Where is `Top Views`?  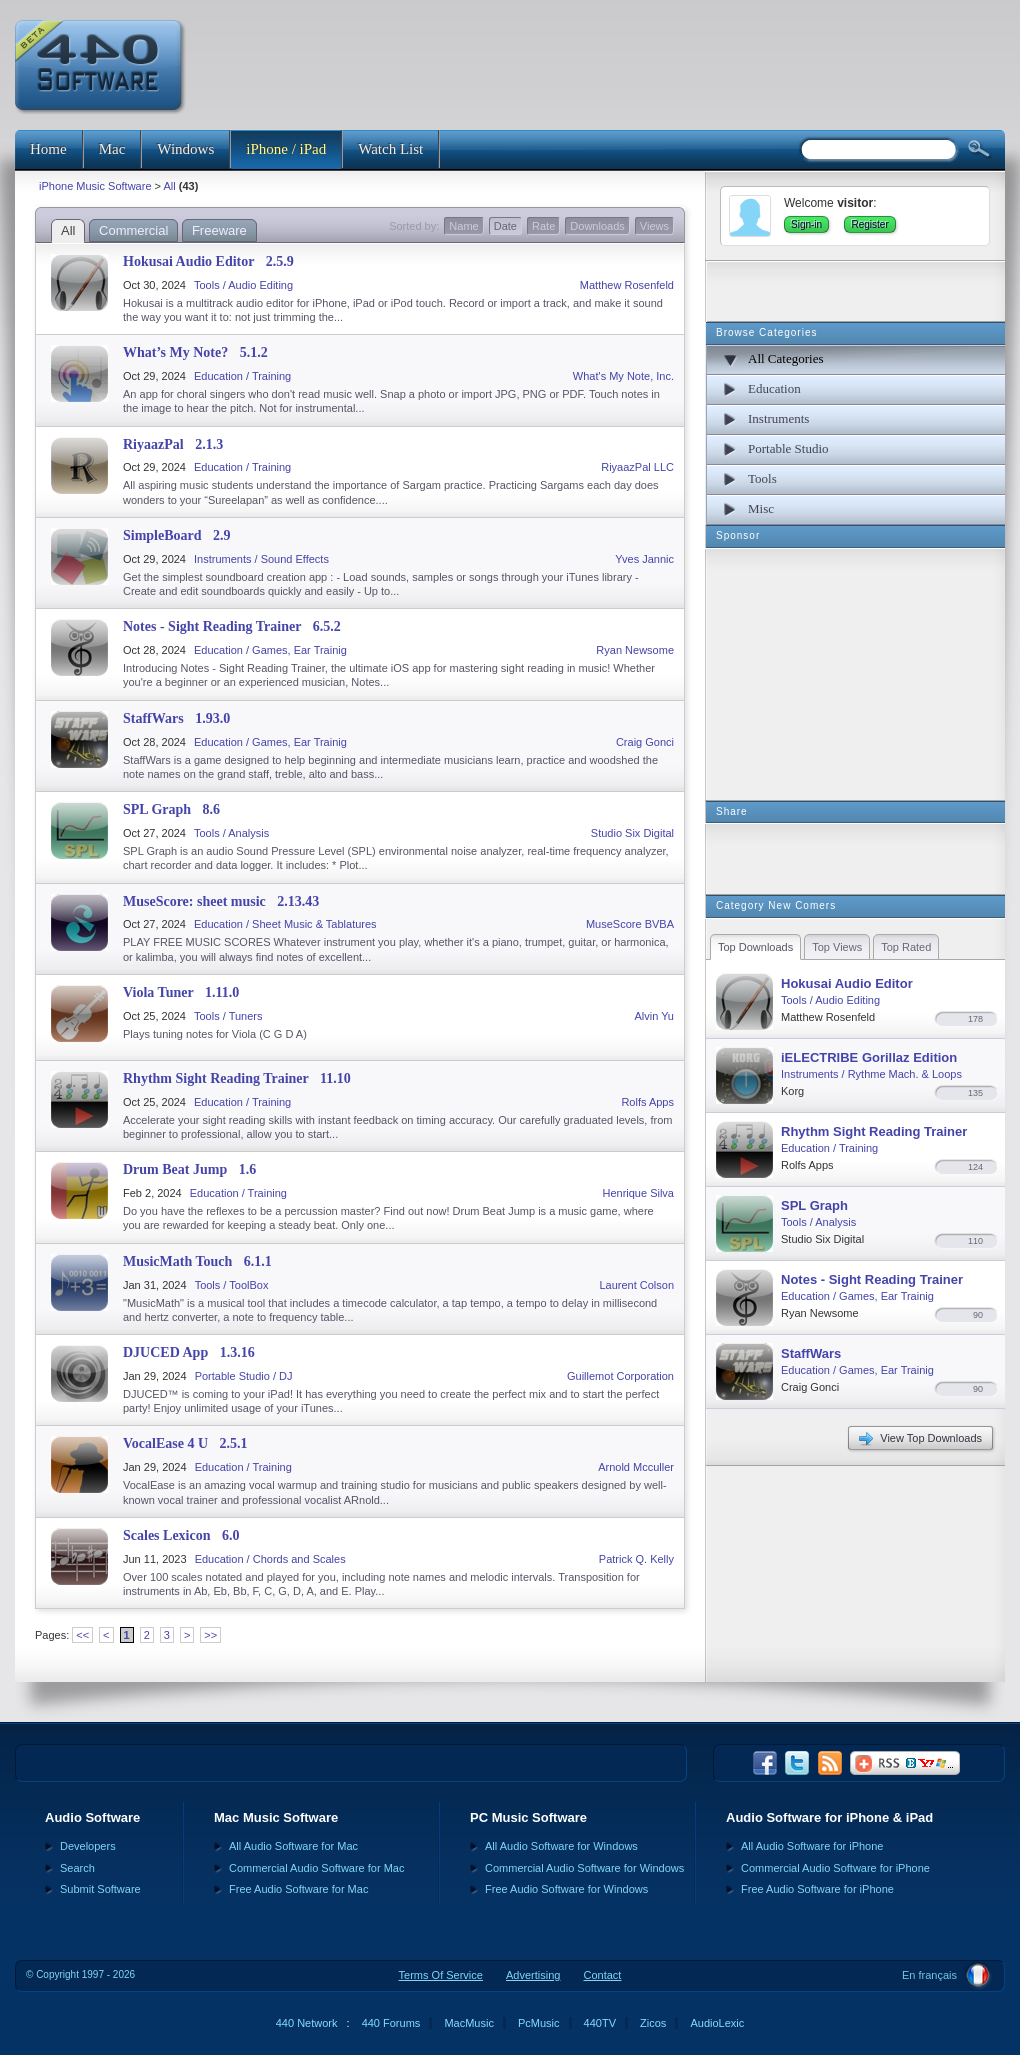 Top Views is located at coordinates (837, 947).